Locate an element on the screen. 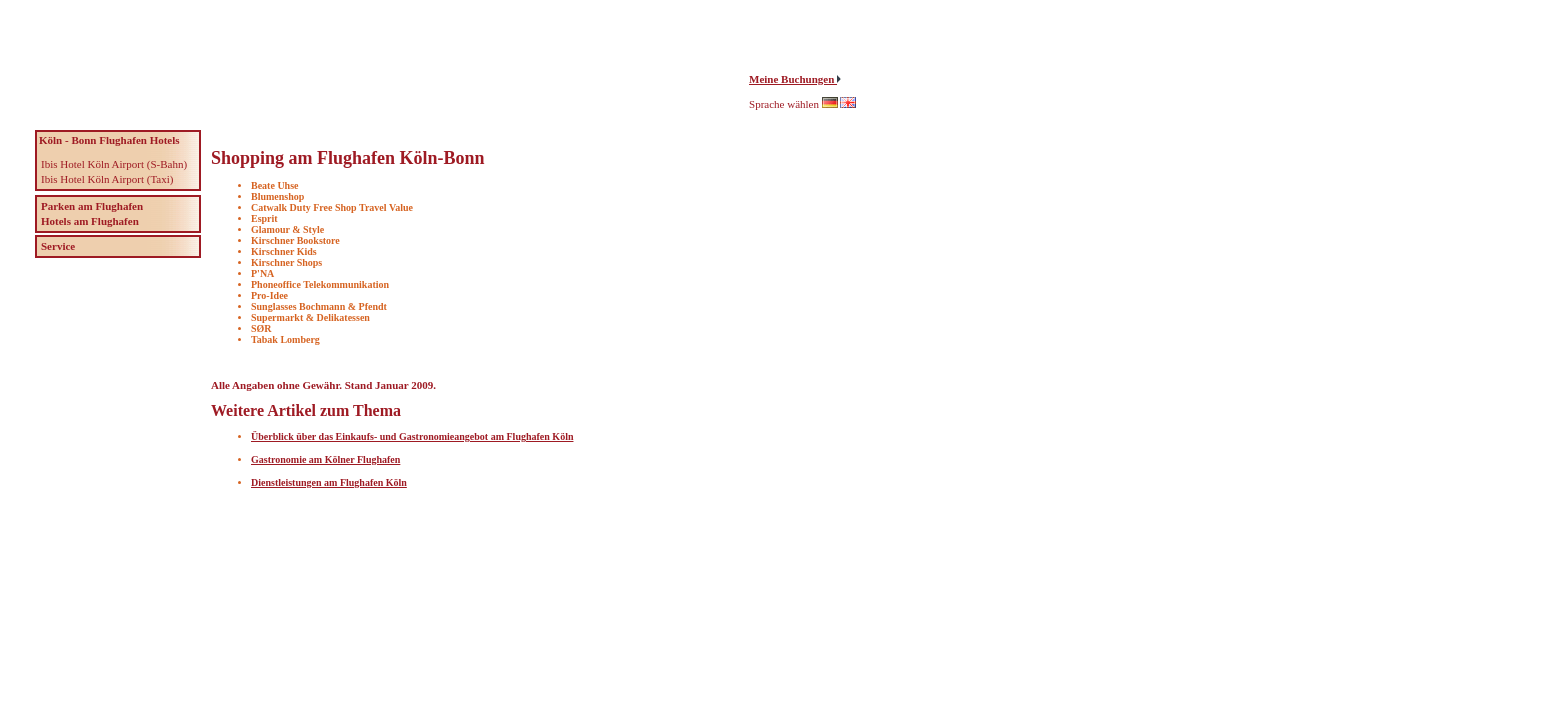  Hotels am Flughafen is located at coordinates (90, 221).